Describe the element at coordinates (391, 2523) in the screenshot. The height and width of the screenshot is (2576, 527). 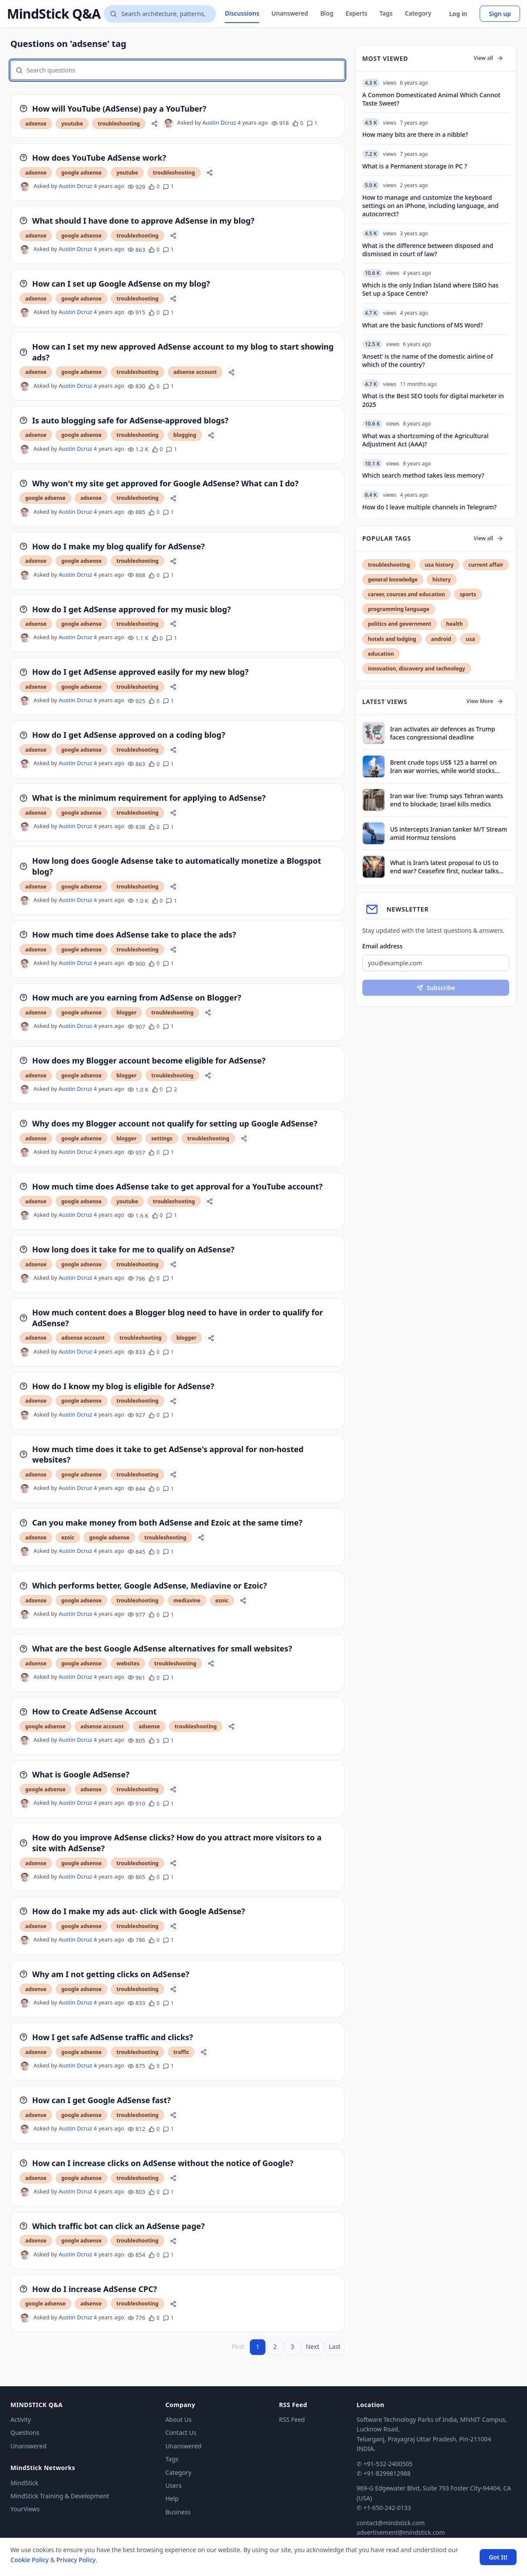
I see `contact@mindstick.com` at that location.